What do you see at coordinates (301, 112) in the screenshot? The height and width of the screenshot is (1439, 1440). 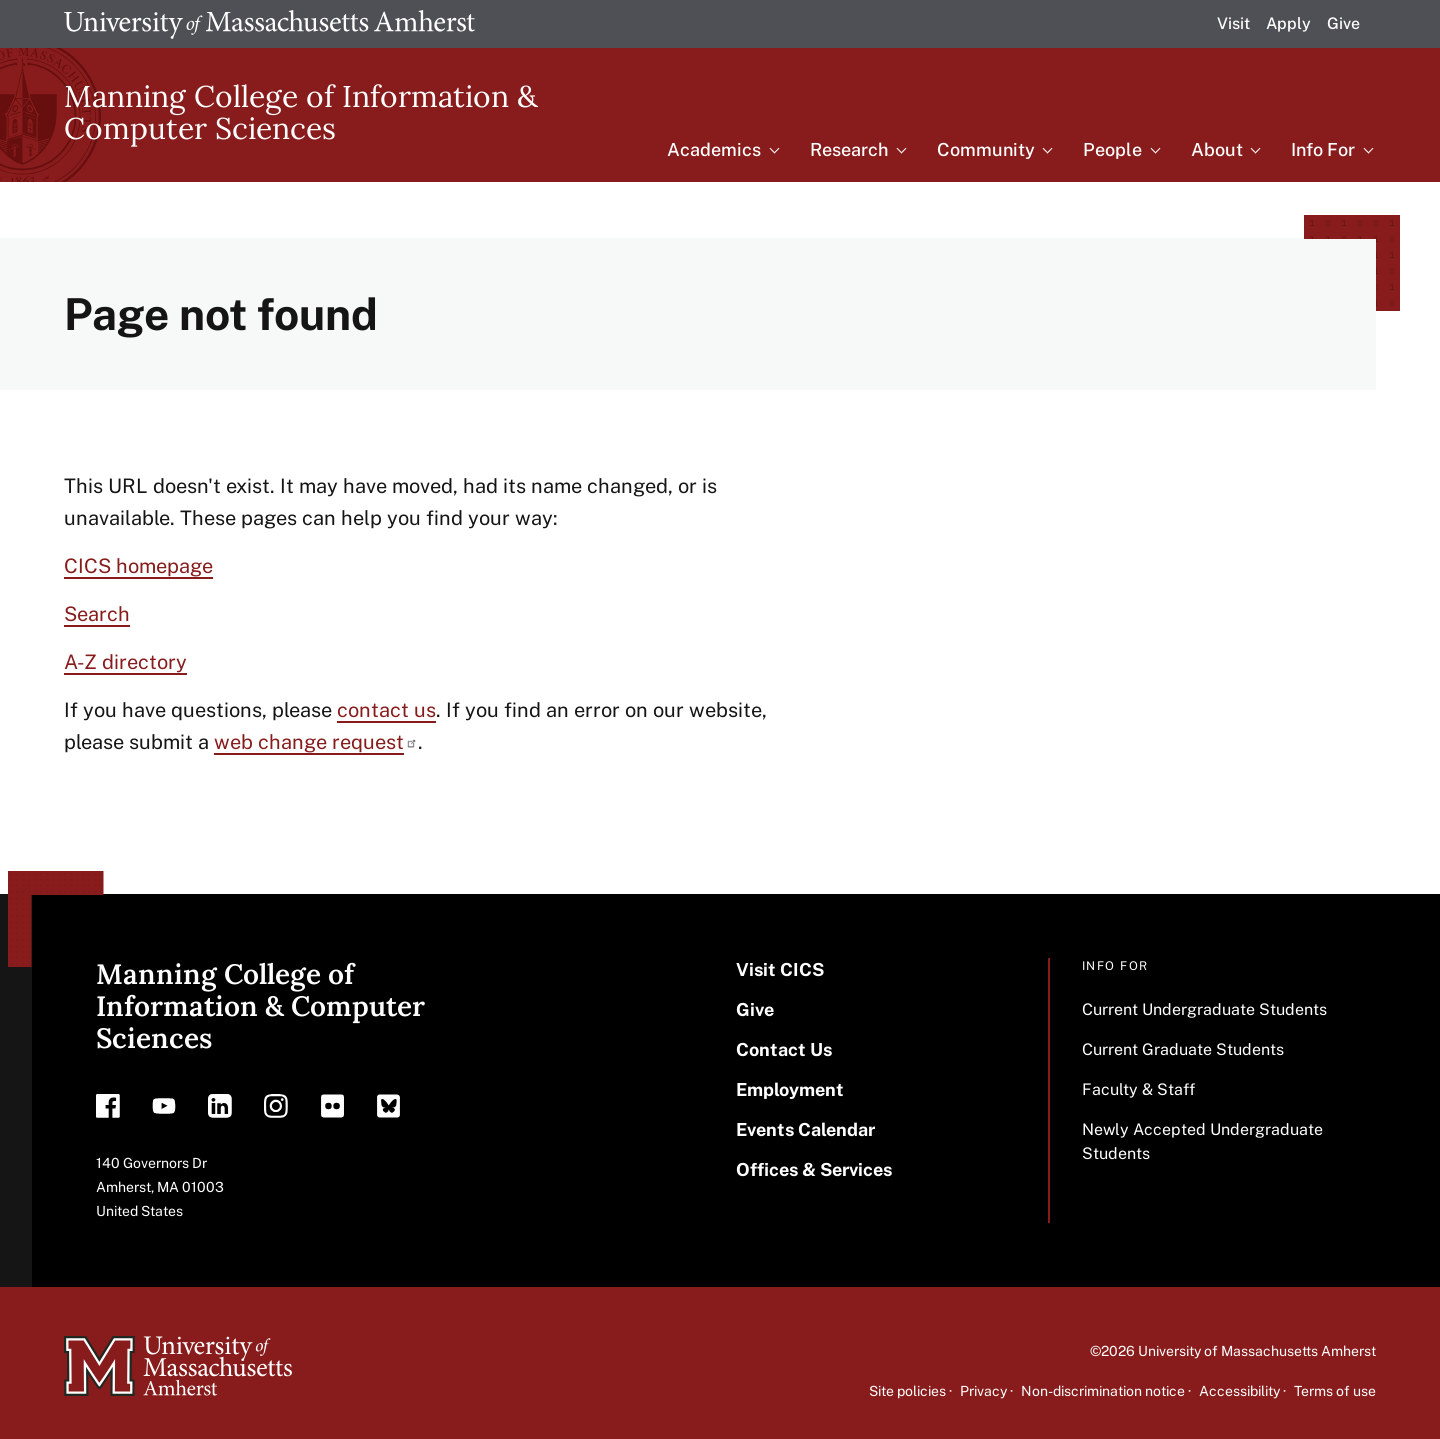 I see `Manning College of Information & Computer Sciences` at bounding box center [301, 112].